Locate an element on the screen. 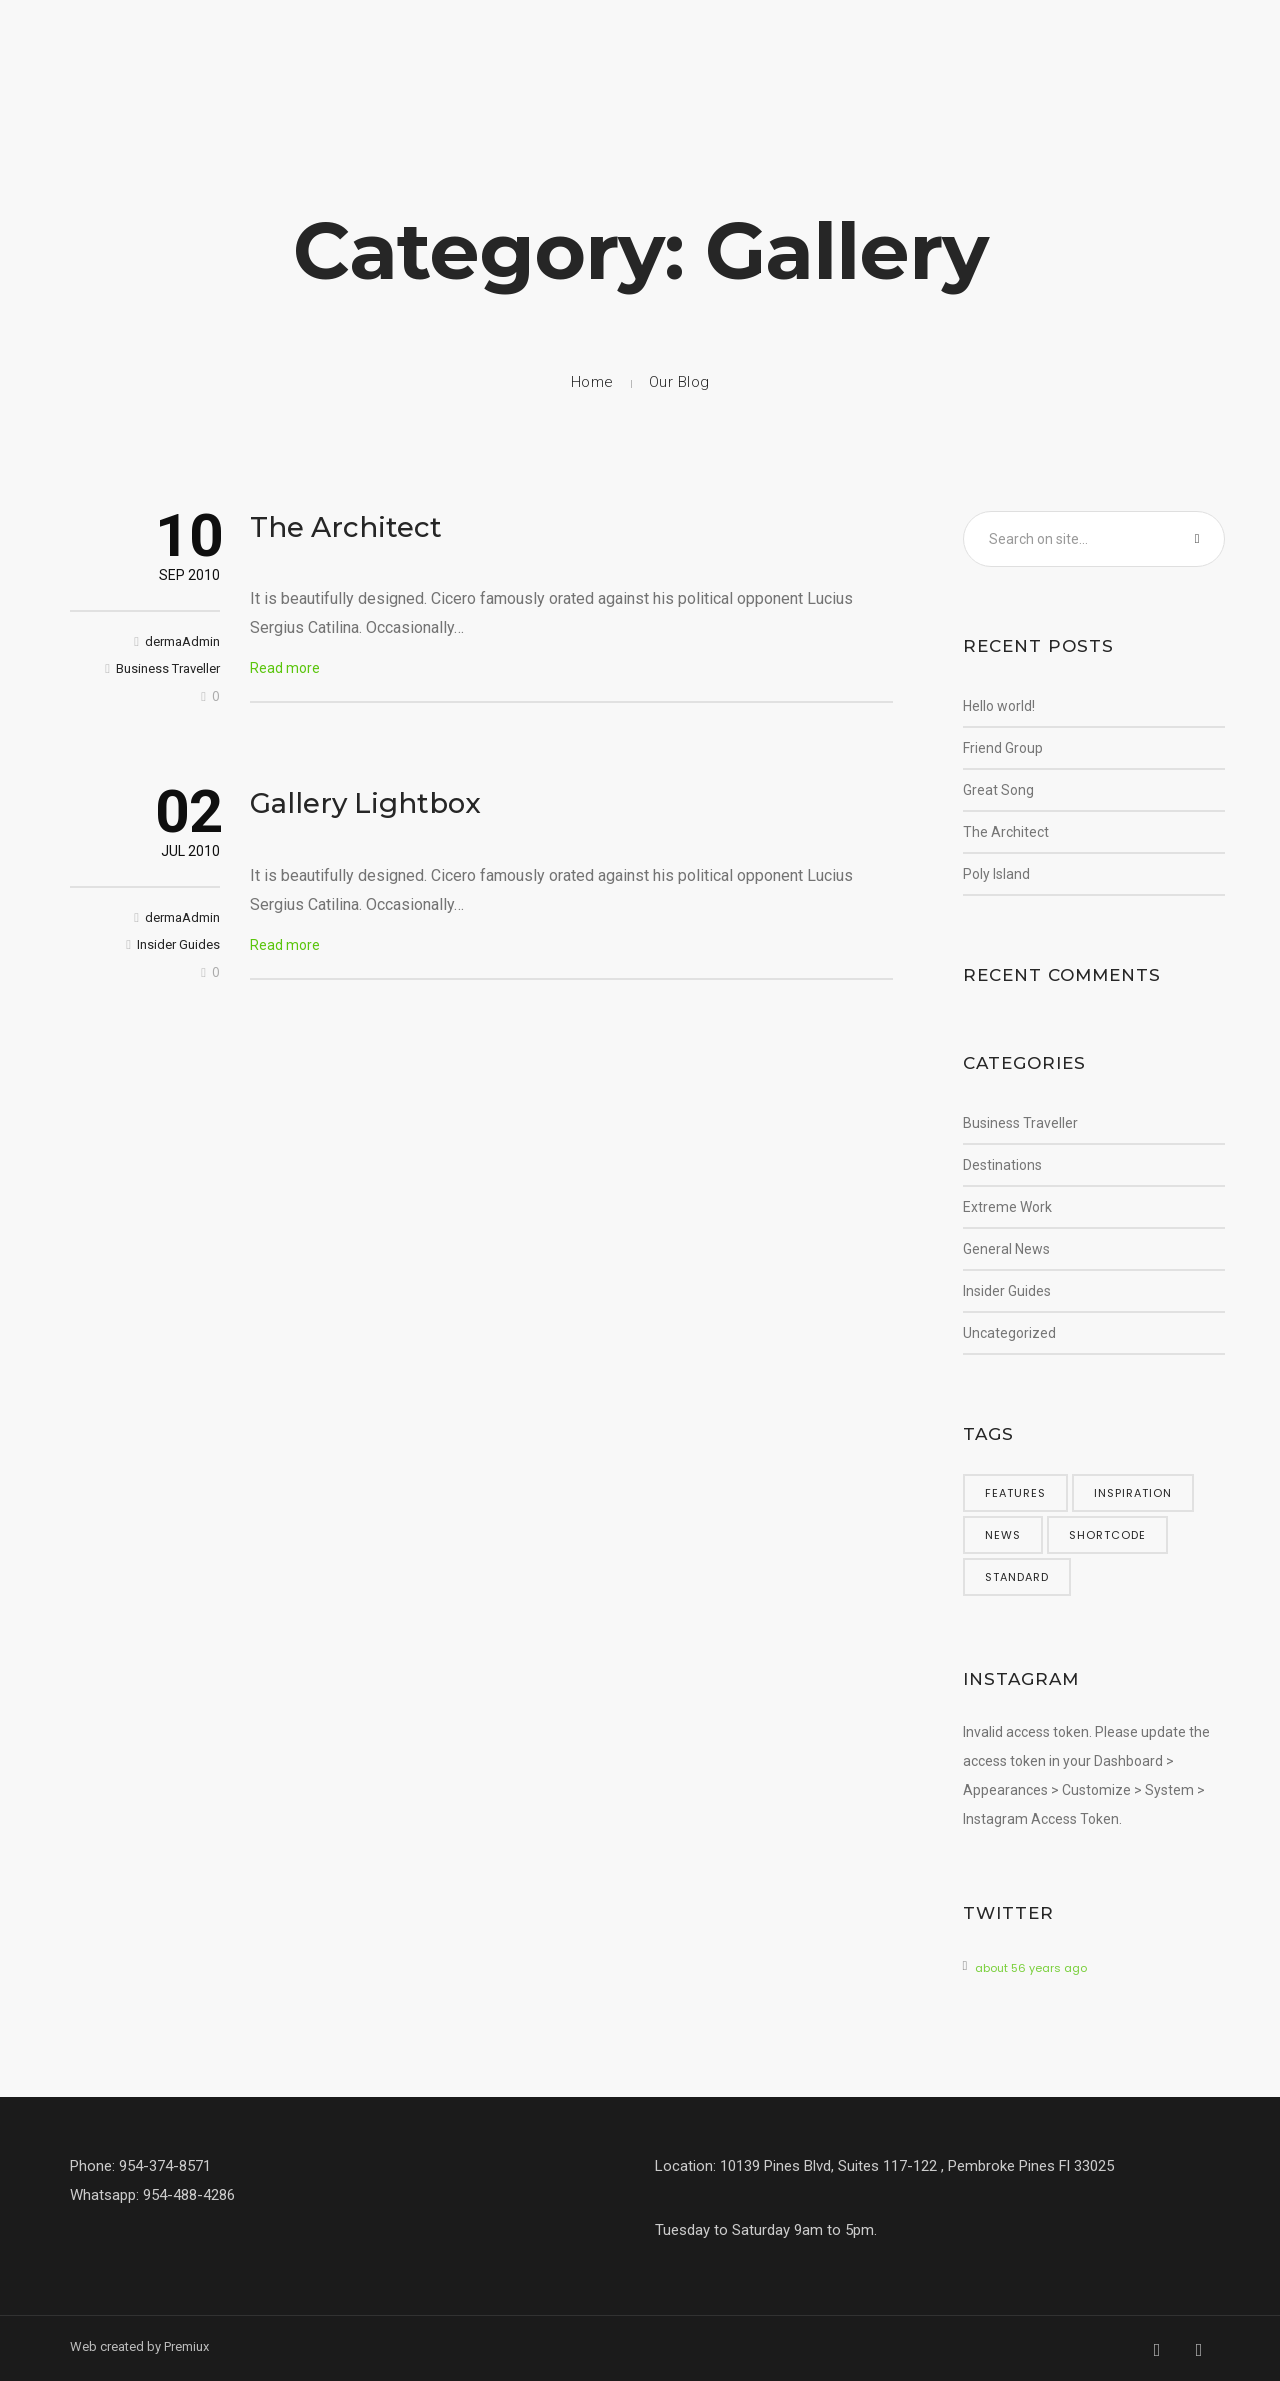 The height and width of the screenshot is (2381, 1280). news [news (5 items)] is located at coordinates (1003, 1535).